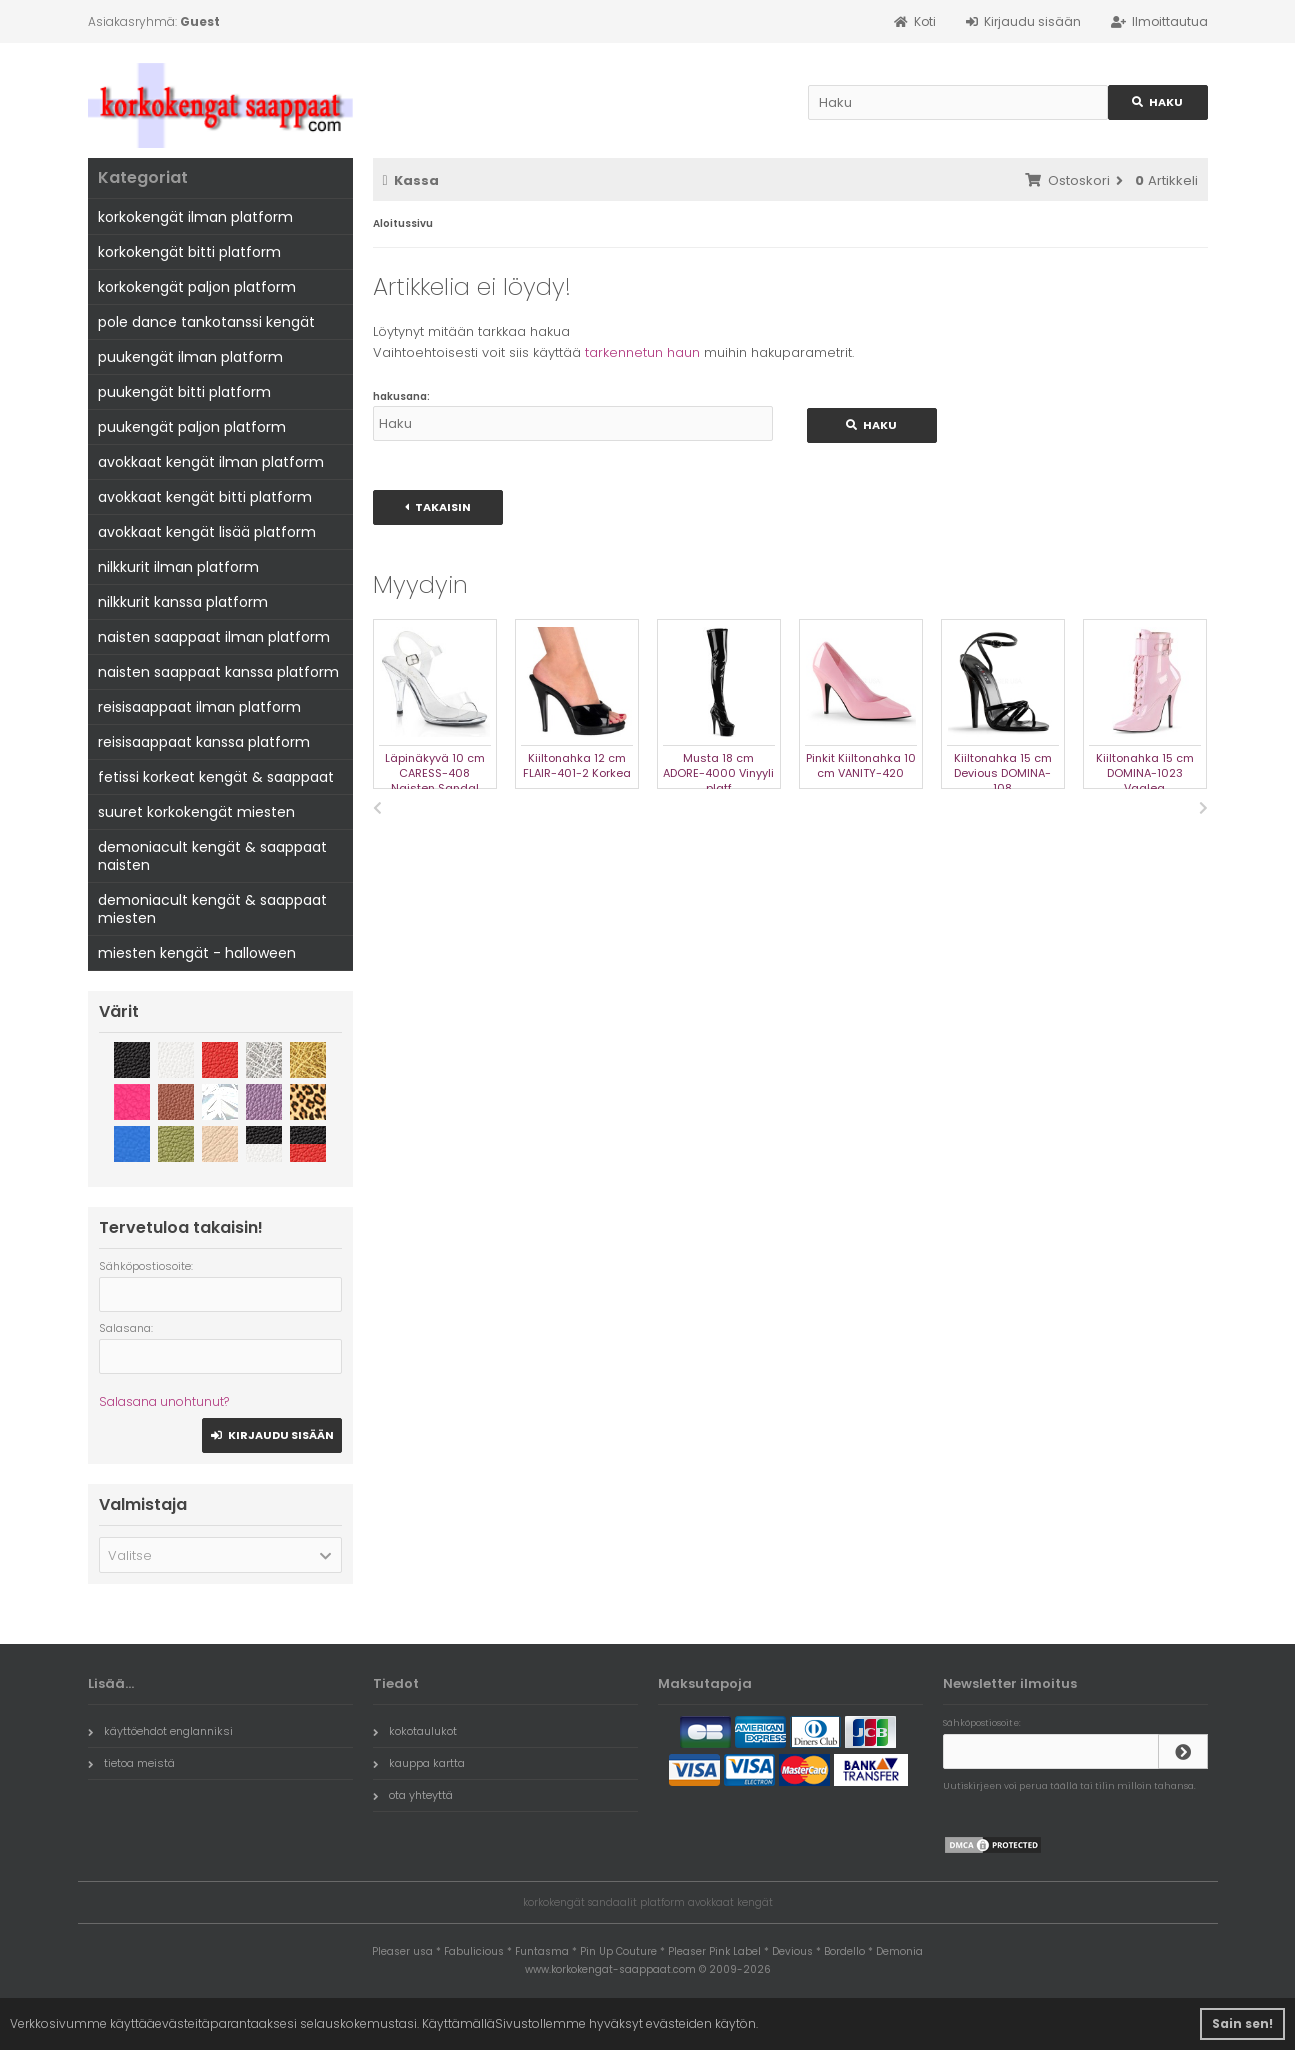 The image size is (1295, 2050). What do you see at coordinates (204, 742) in the screenshot?
I see `reisisaappaat kanssa platform` at bounding box center [204, 742].